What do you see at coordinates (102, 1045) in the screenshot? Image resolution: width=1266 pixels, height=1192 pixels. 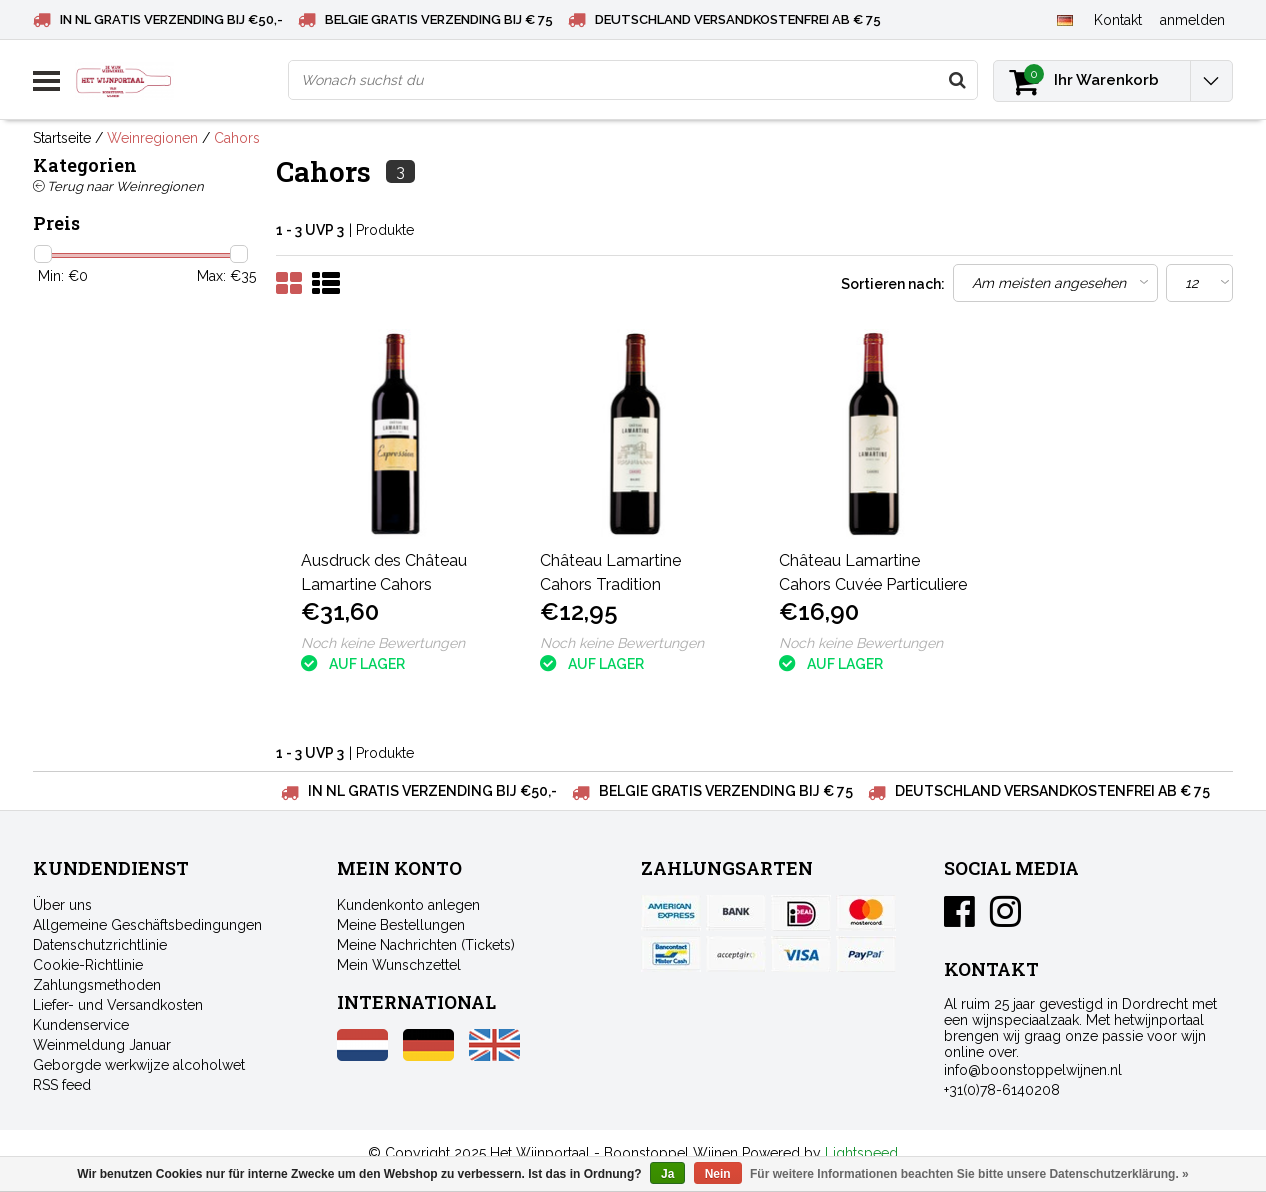 I see `Weinmeldung Januar` at bounding box center [102, 1045].